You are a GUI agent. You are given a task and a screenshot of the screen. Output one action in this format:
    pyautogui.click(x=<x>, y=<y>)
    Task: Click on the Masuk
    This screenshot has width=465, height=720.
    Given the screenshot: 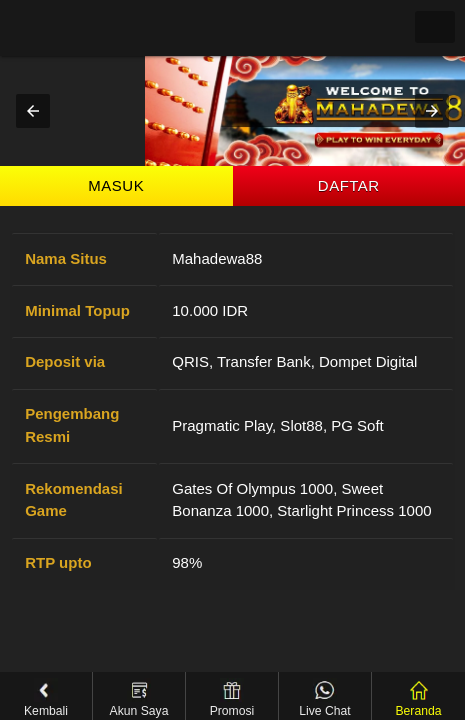 What is the action you would take?
    pyautogui.click(x=116, y=185)
    